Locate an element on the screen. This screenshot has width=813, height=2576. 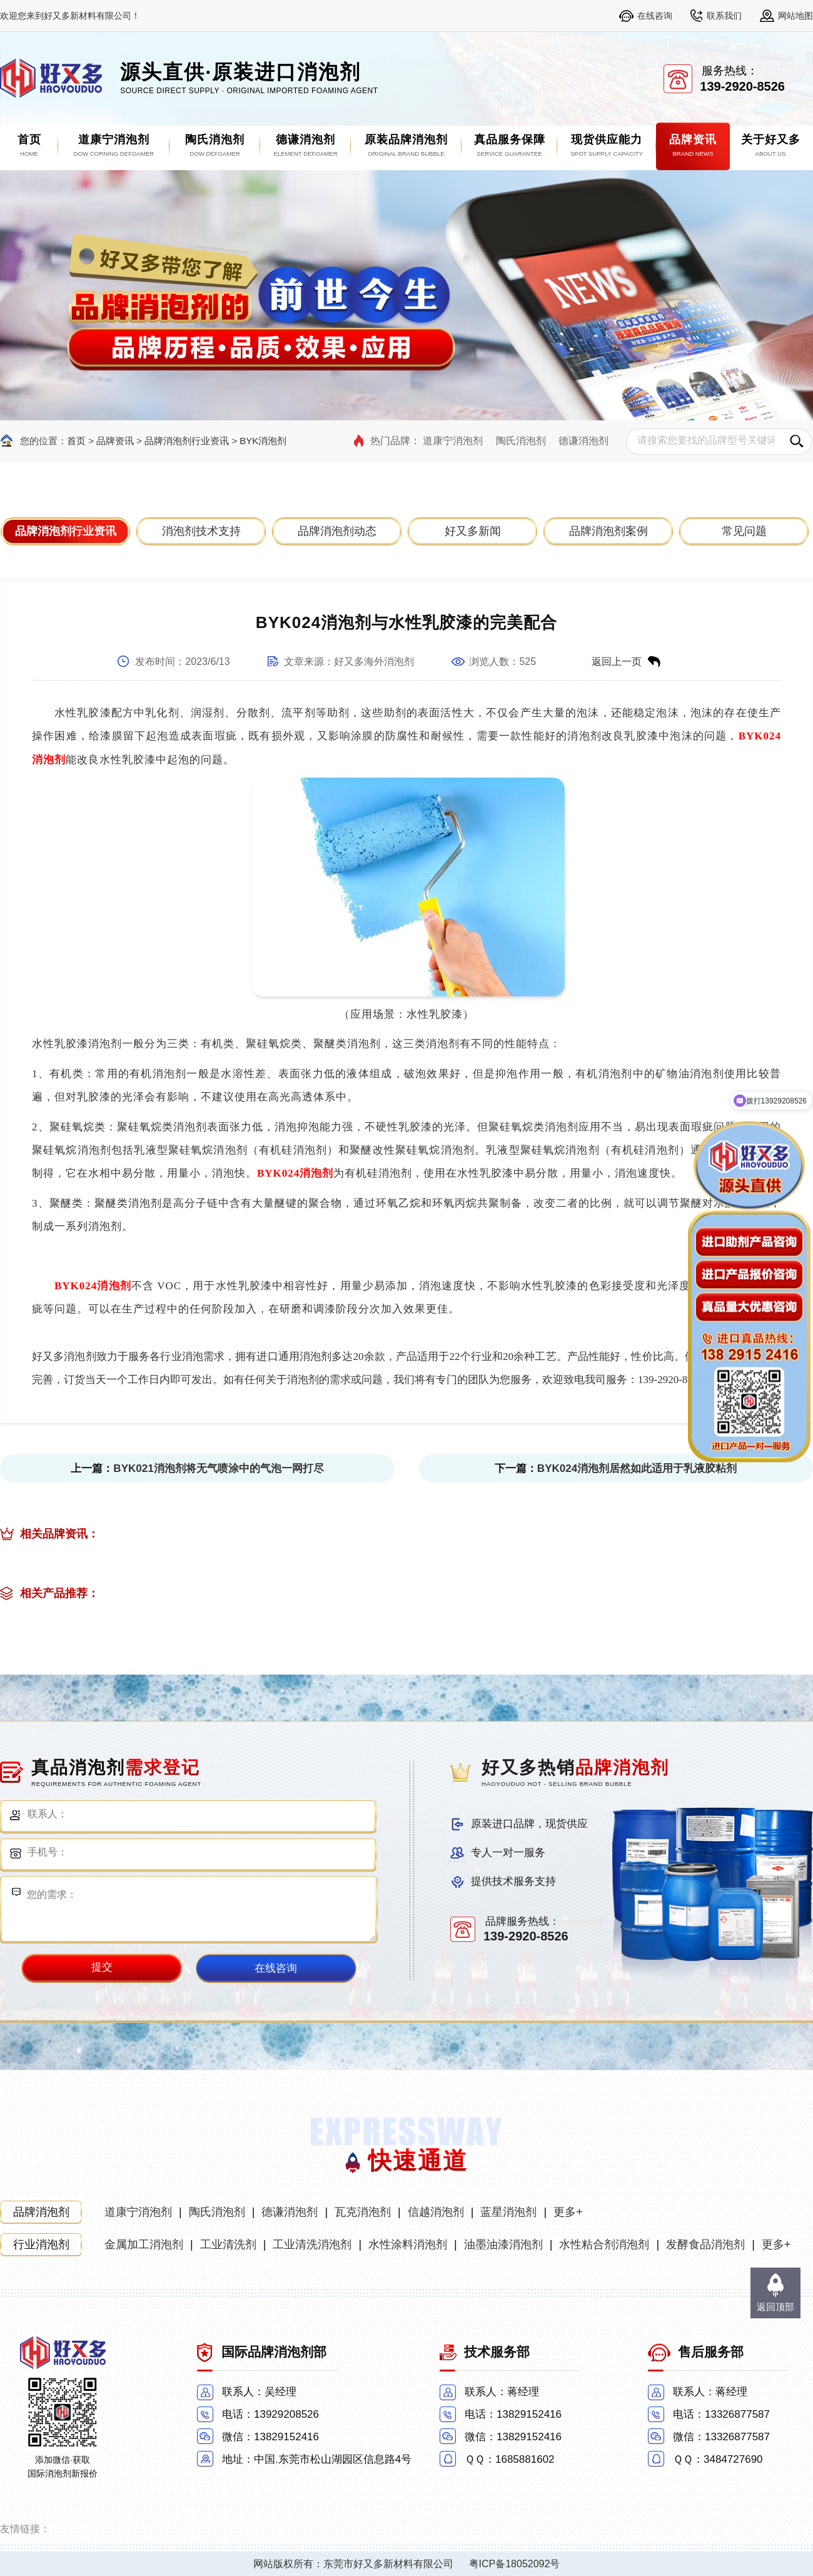
发酵食品消泡剂 is located at coordinates (705, 2244).